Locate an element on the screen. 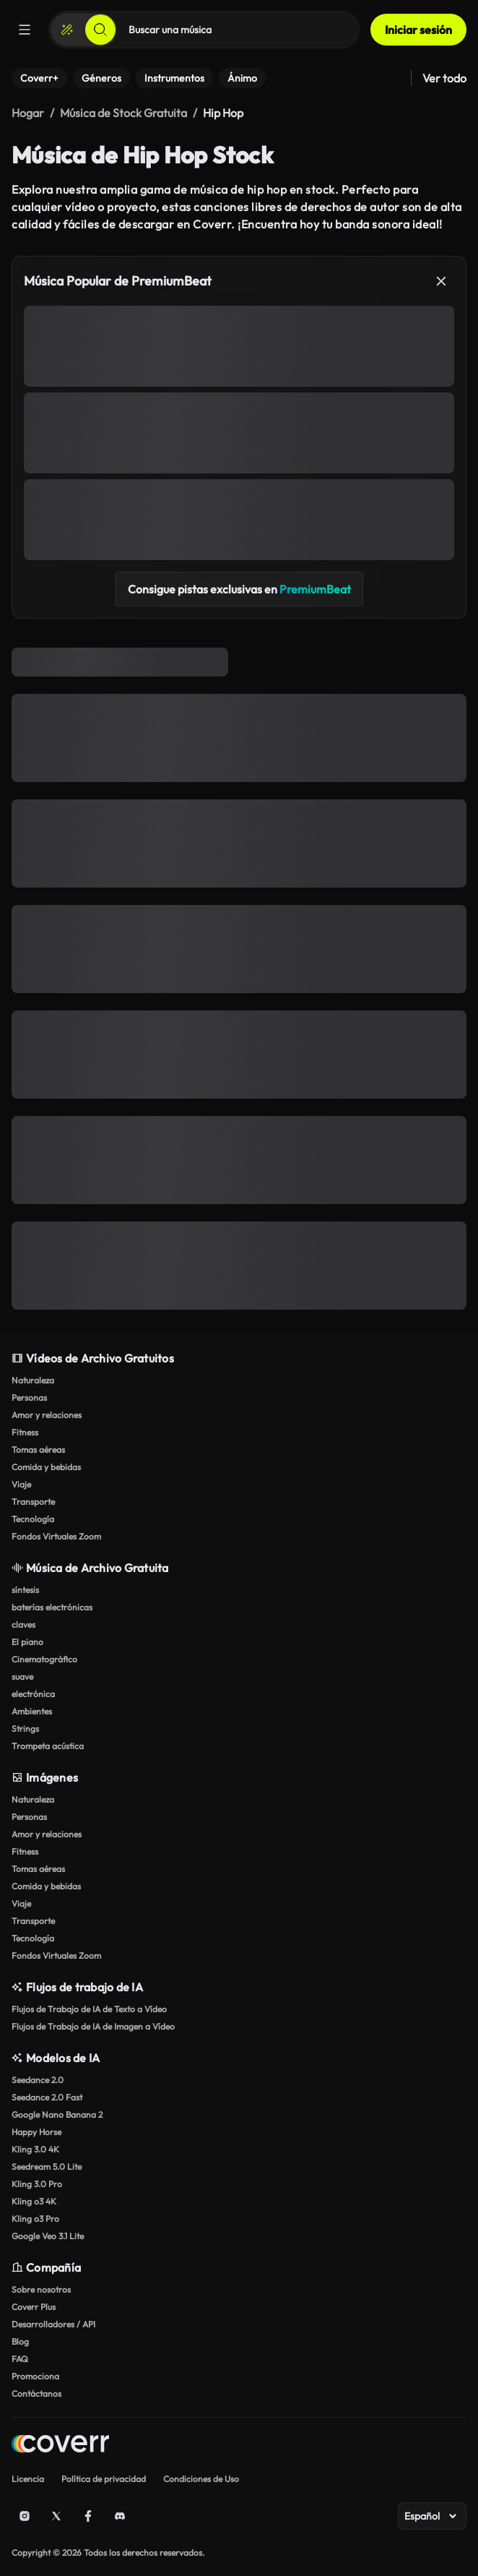 This screenshot has width=478, height=2576. Flujos de Trabajo de IA de Texto a Vídeo is located at coordinates (89, 2009).